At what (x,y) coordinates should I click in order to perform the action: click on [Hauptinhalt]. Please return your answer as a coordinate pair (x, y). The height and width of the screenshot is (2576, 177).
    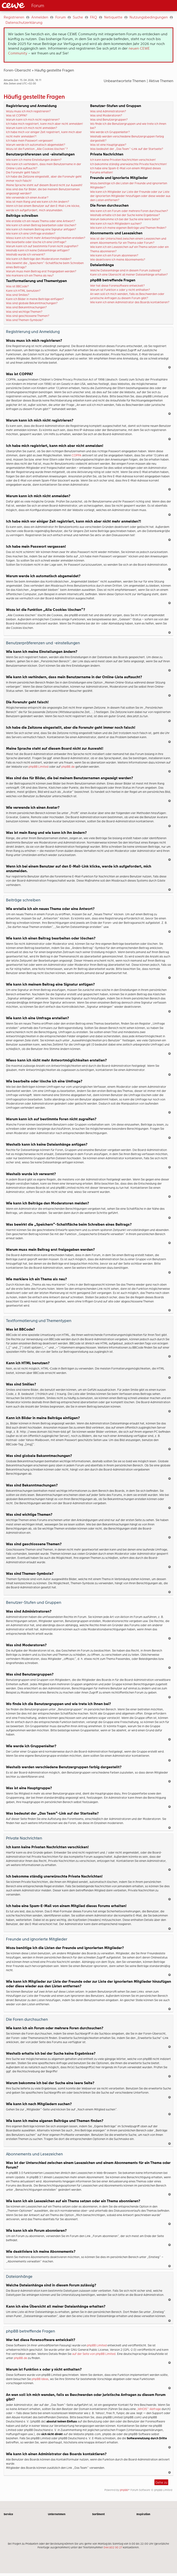
    Looking at the image, I should click on (88, 1256).